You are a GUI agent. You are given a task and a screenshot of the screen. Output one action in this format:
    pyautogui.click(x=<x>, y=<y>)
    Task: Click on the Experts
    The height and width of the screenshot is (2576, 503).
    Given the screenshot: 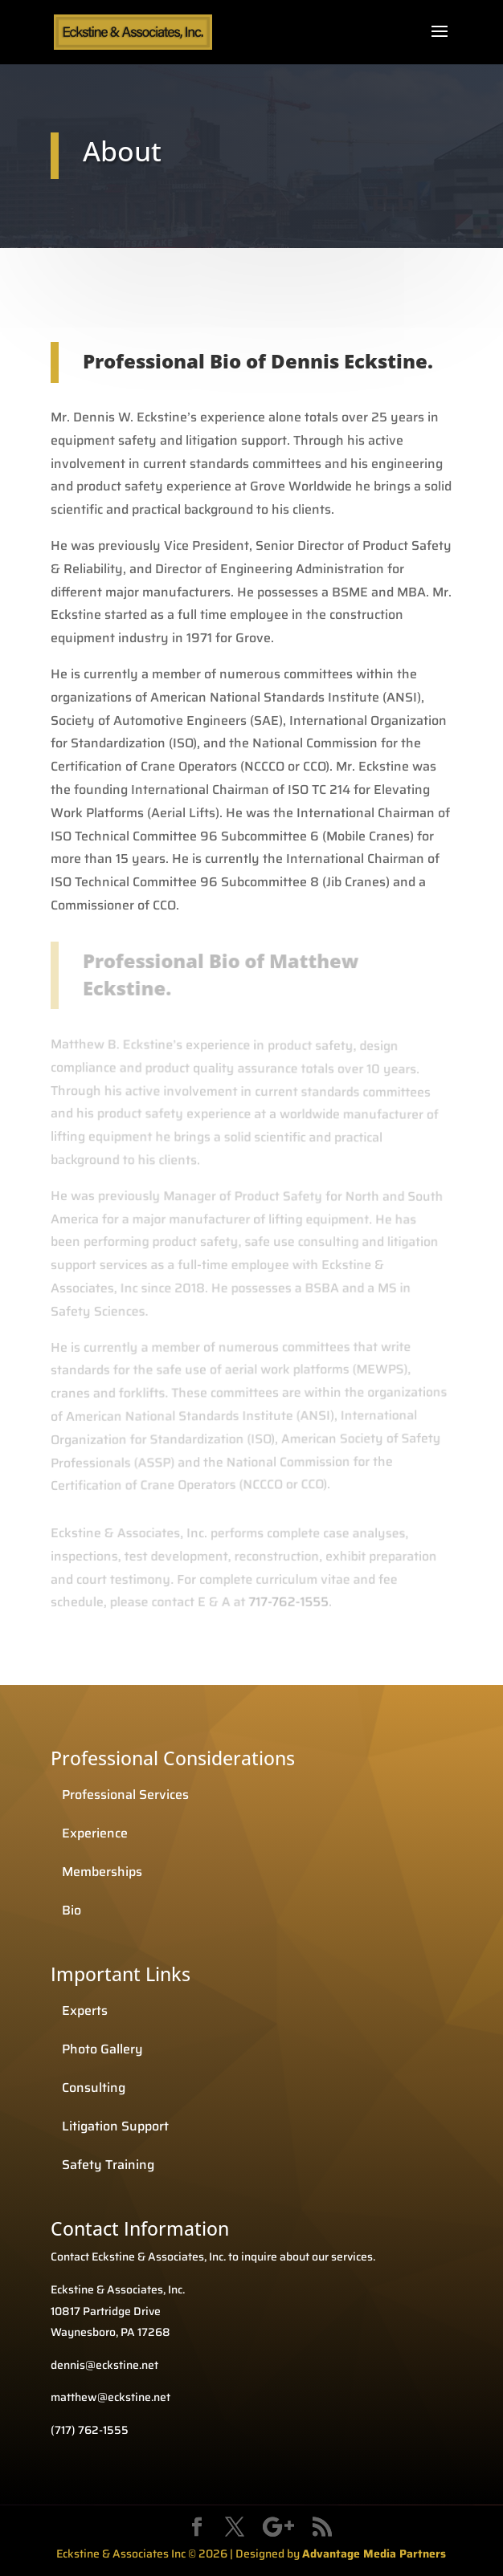 What is the action you would take?
    pyautogui.click(x=85, y=2010)
    